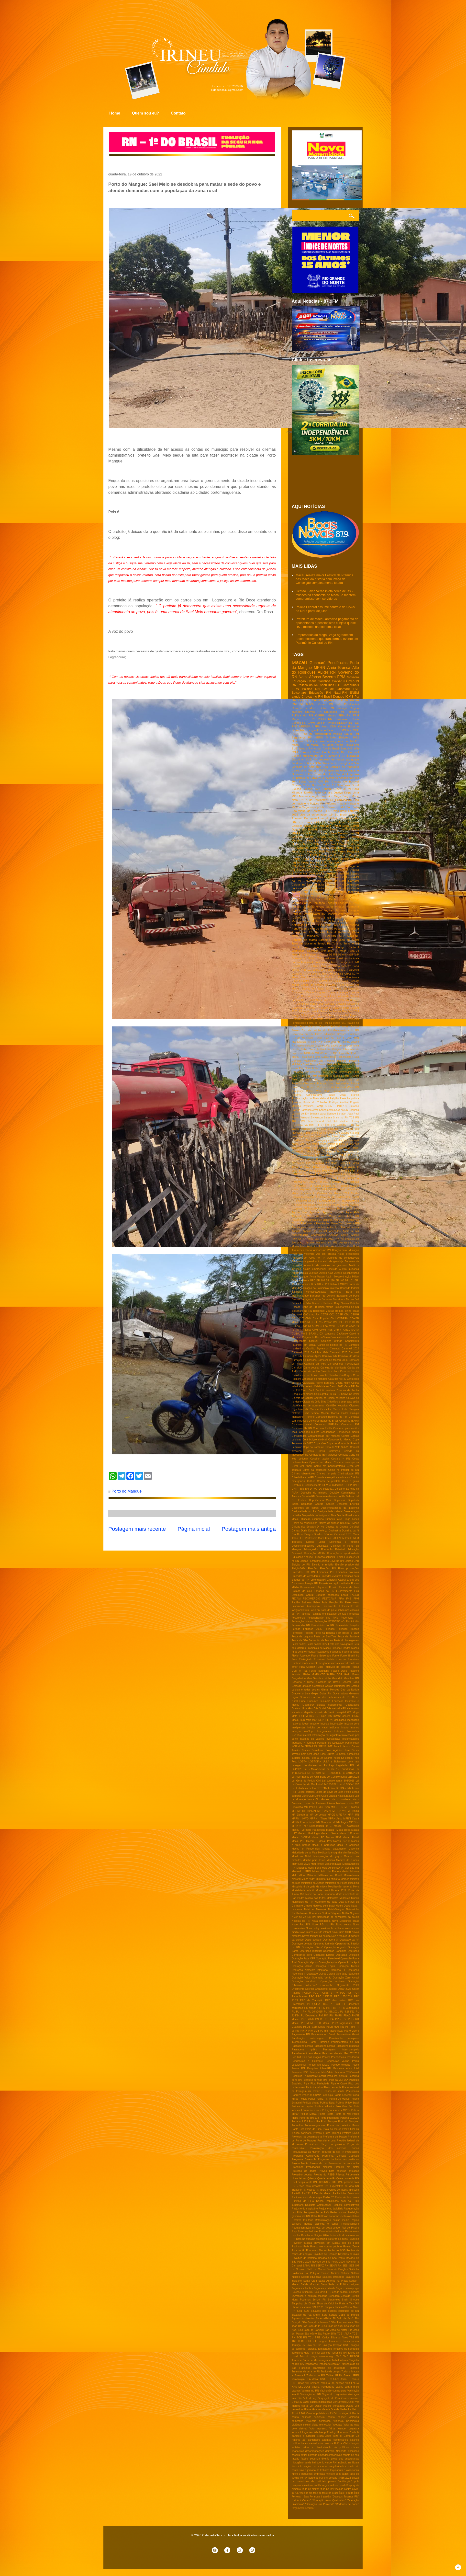 The image size is (466, 2576). I want to click on CPI jogos, so click(305, 1329).